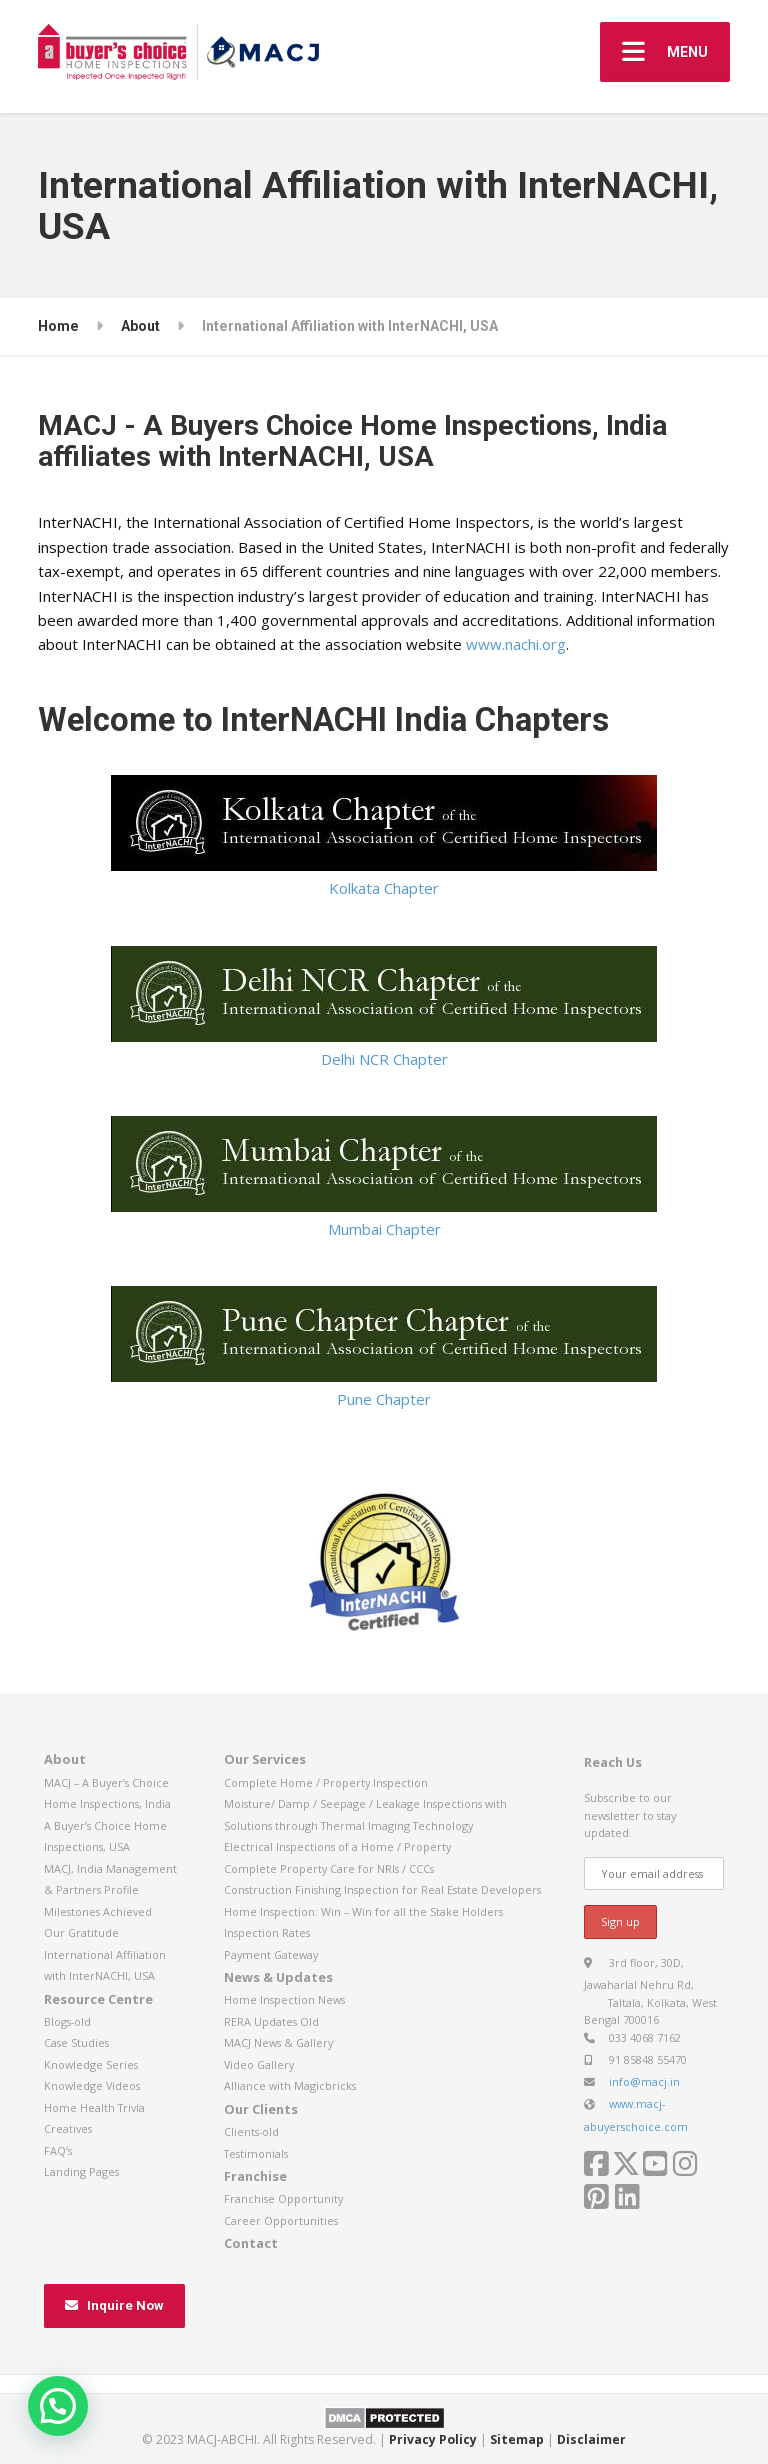  I want to click on News & Updates, so click(278, 1977).